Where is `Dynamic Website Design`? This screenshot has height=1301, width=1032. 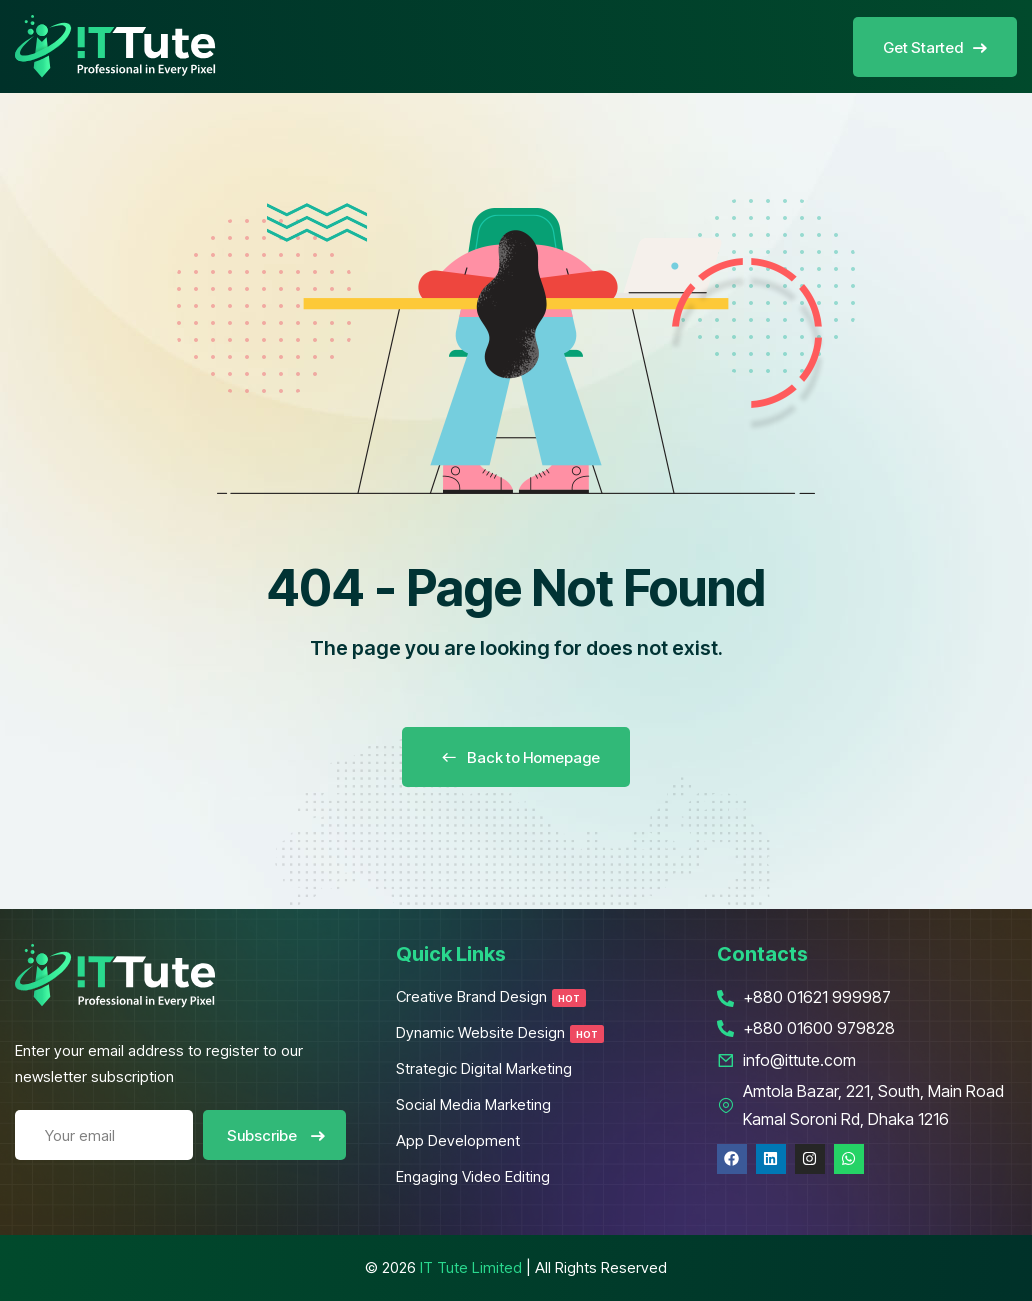
Dynamic Website Design is located at coordinates (500, 1032).